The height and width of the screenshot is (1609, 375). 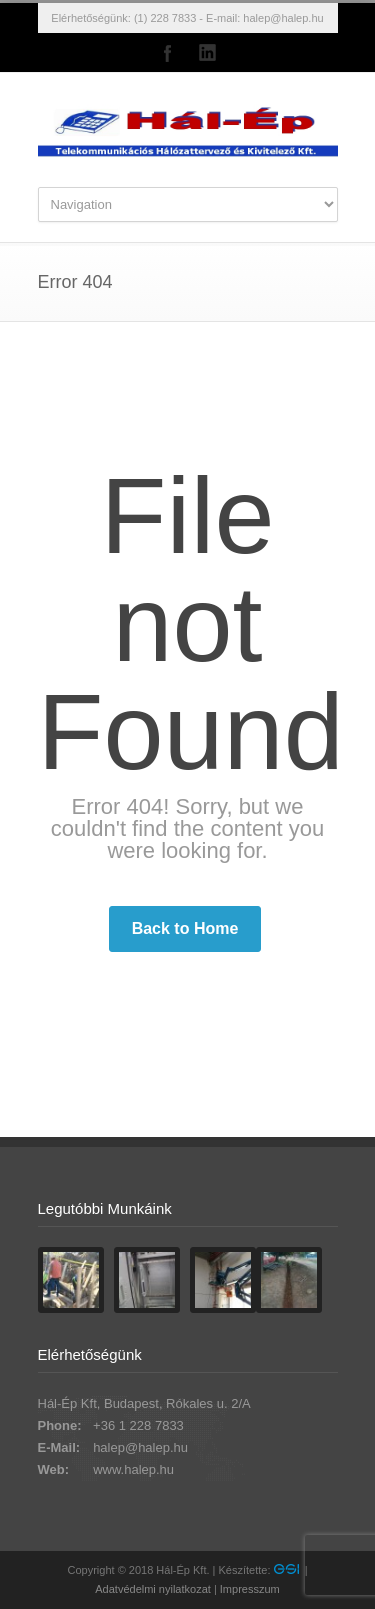 What do you see at coordinates (185, 928) in the screenshot?
I see `Back to Home` at bounding box center [185, 928].